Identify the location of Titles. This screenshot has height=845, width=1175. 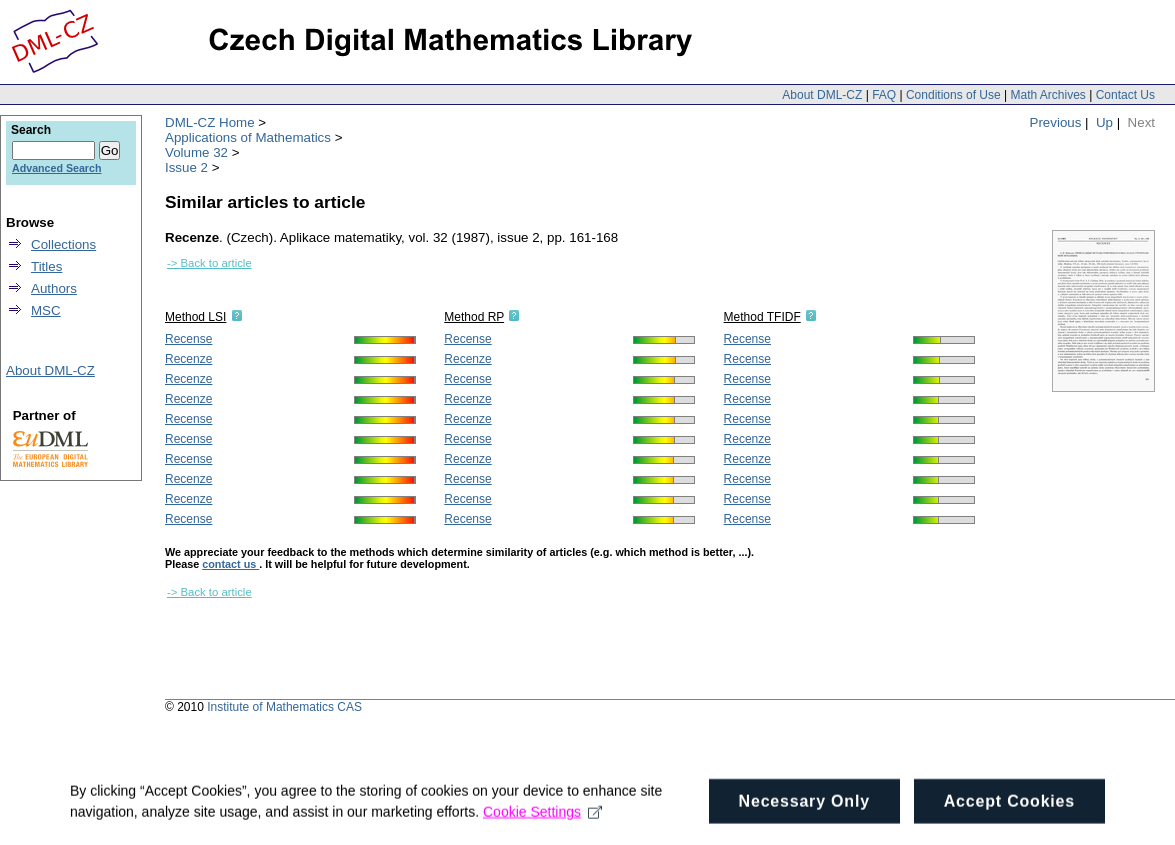
(46, 266).